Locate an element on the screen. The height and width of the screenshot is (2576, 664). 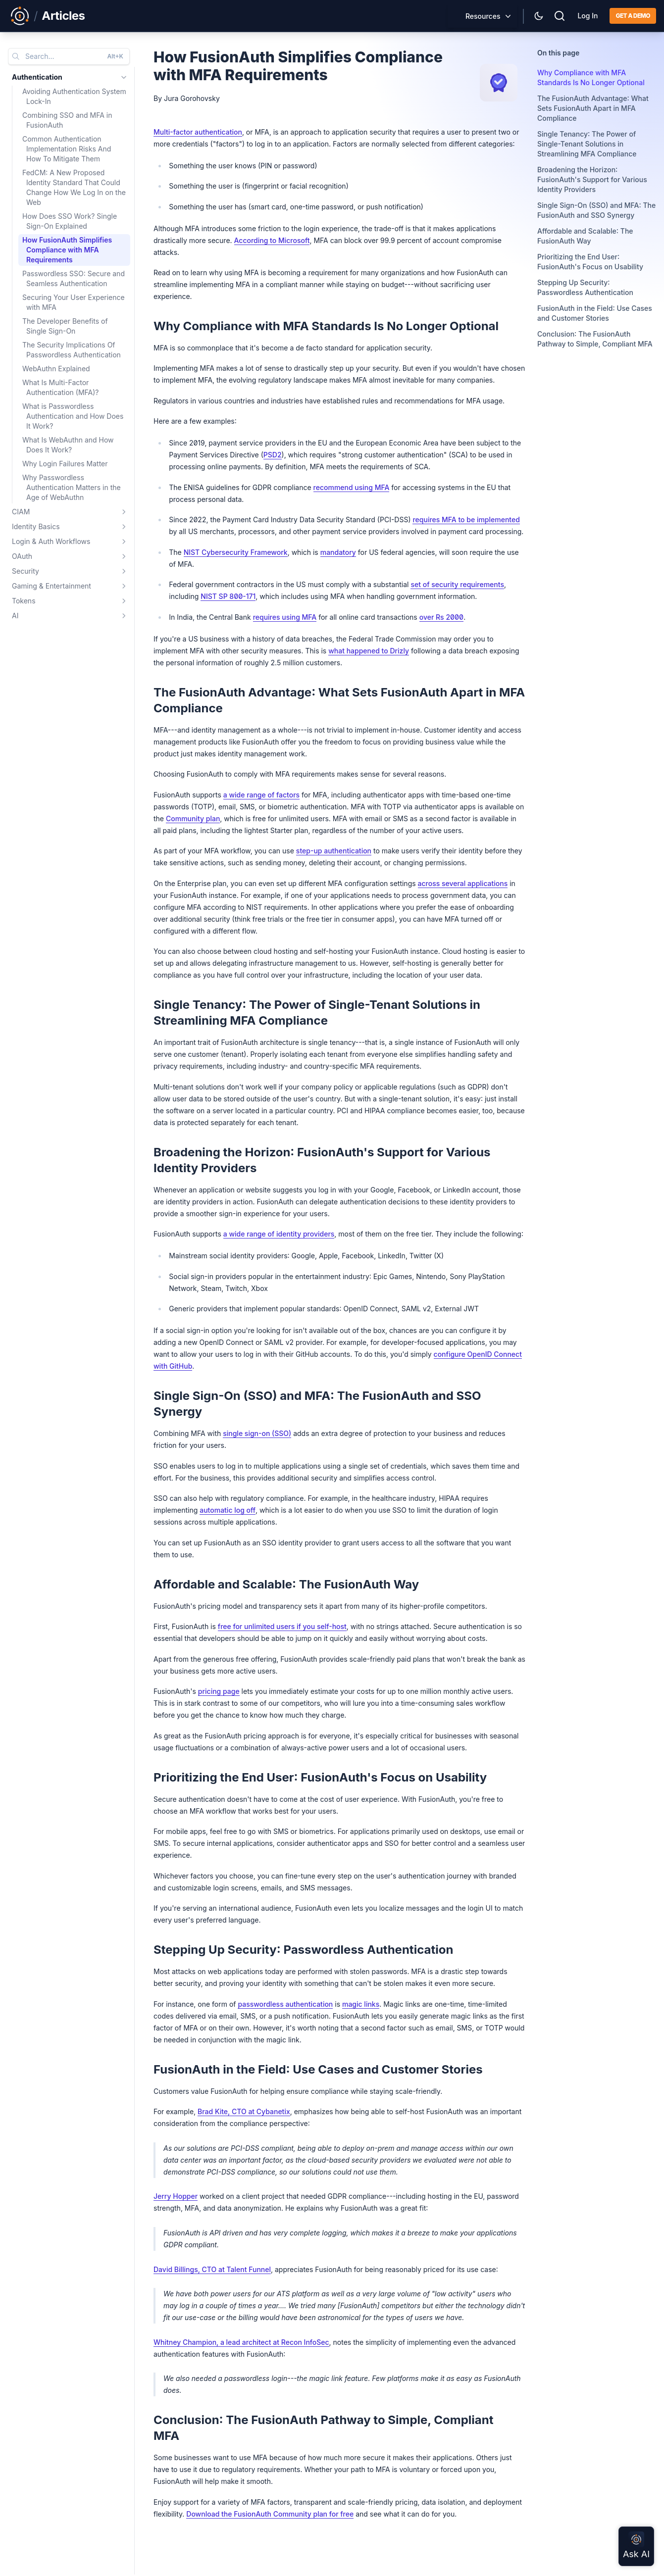
over Rs 2000 is located at coordinates (441, 617).